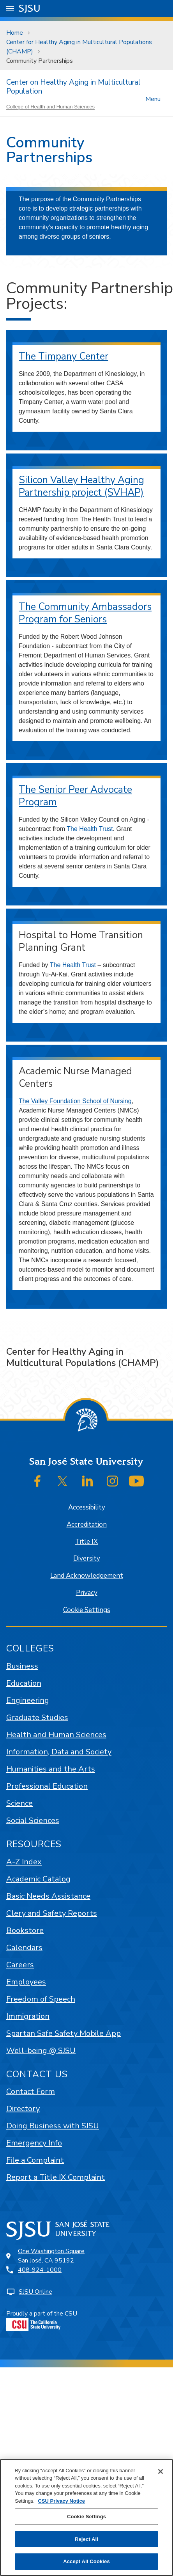 The height and width of the screenshot is (2576, 173). What do you see at coordinates (58, 1752) in the screenshot?
I see `Information, Data and Society` at bounding box center [58, 1752].